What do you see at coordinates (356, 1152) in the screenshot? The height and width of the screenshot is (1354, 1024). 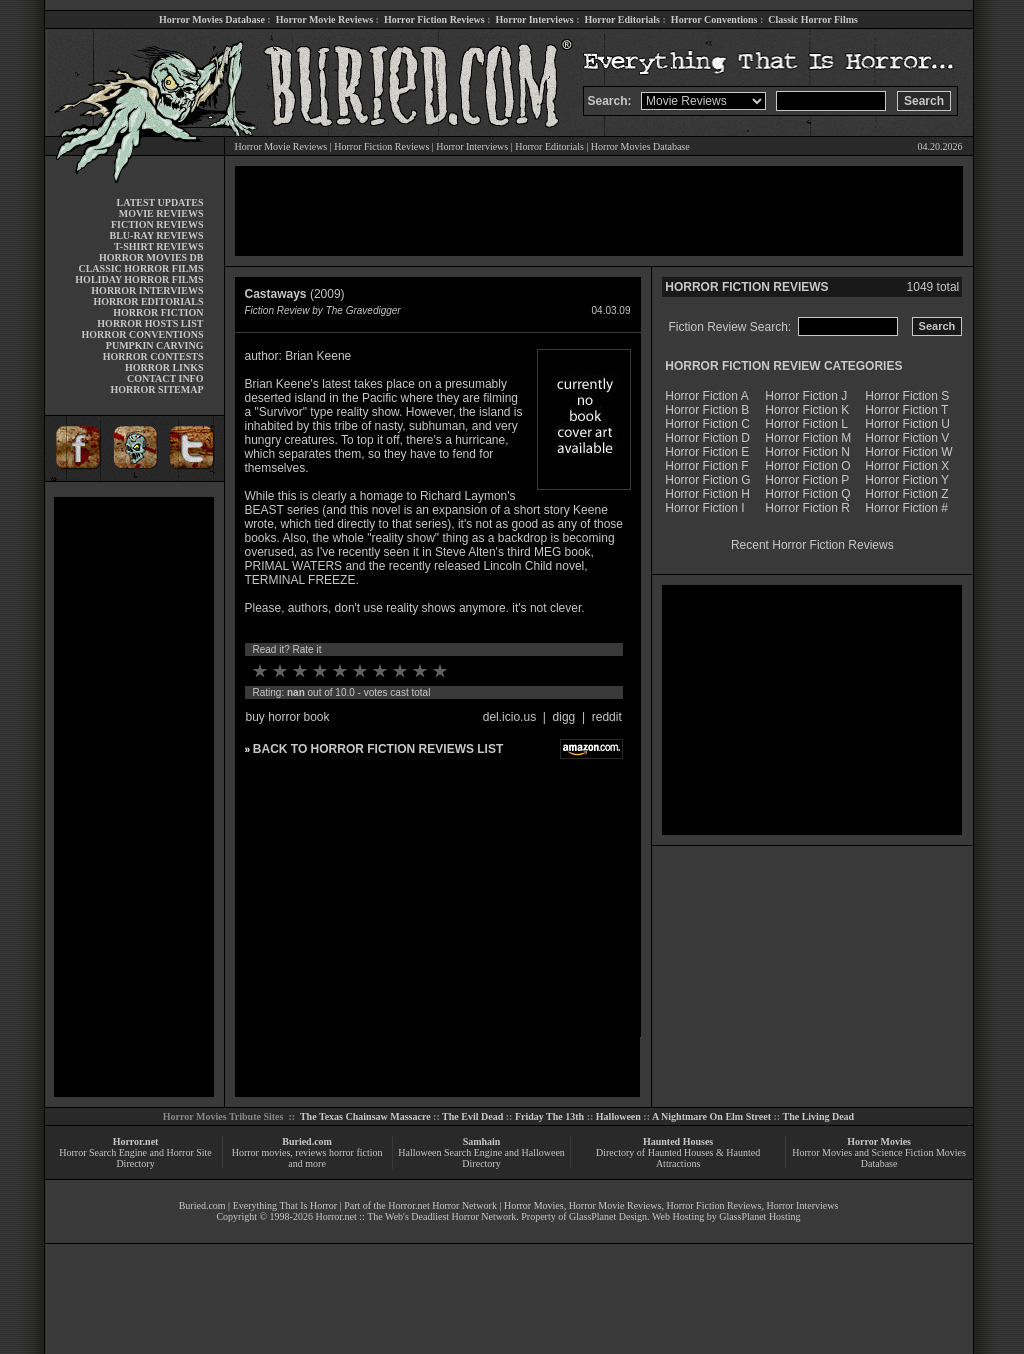 I see `horror fiction` at bounding box center [356, 1152].